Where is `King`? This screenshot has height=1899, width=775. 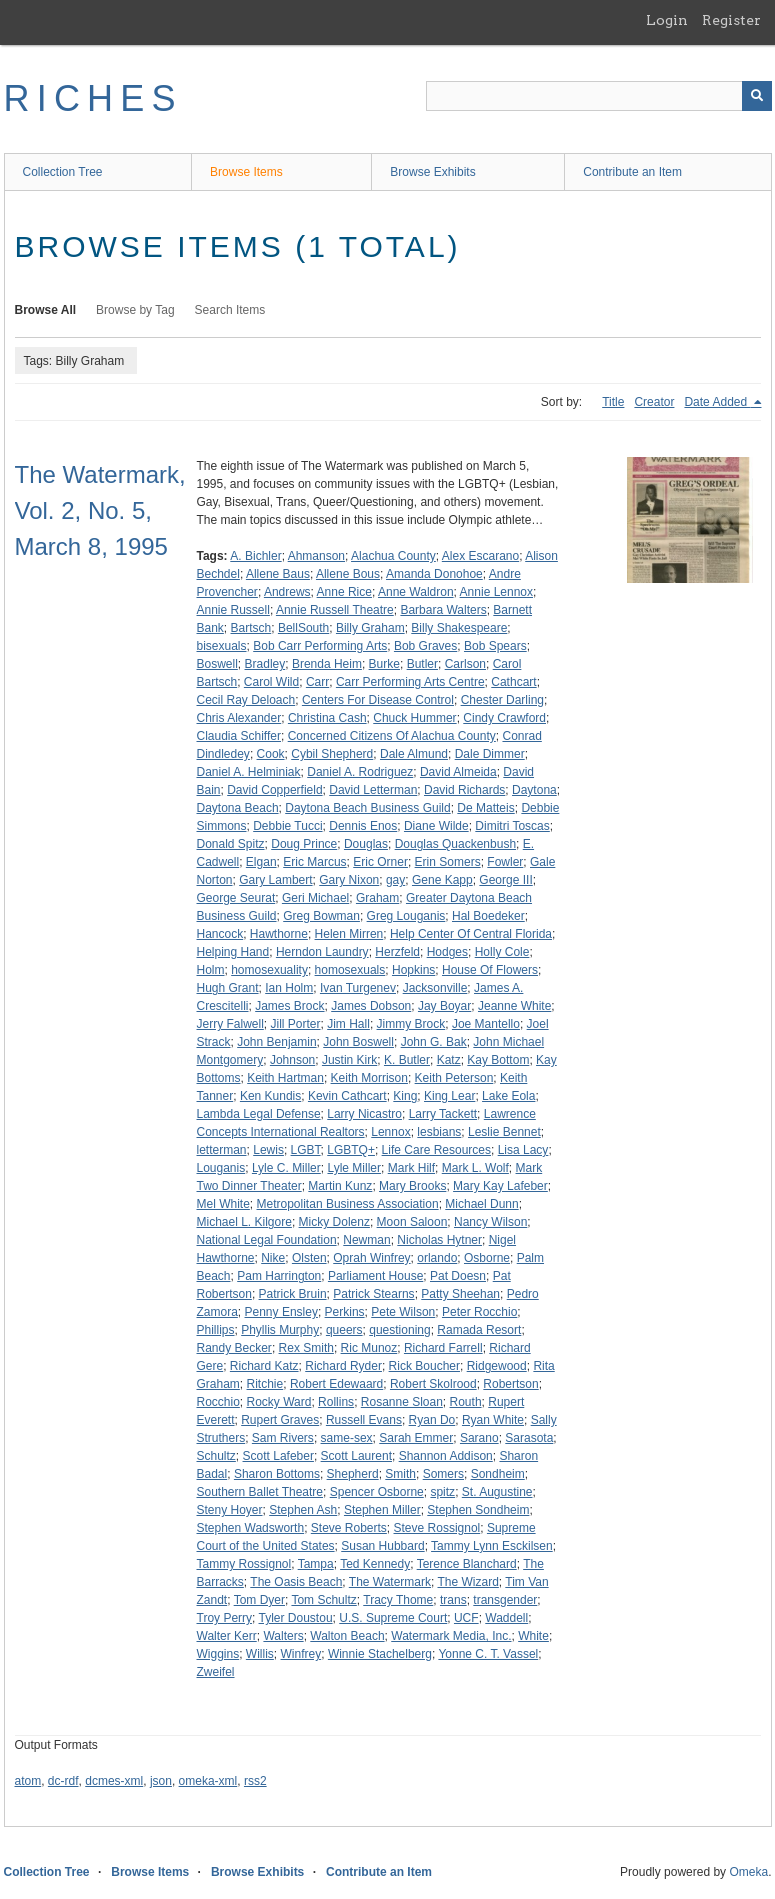 King is located at coordinates (405, 1096).